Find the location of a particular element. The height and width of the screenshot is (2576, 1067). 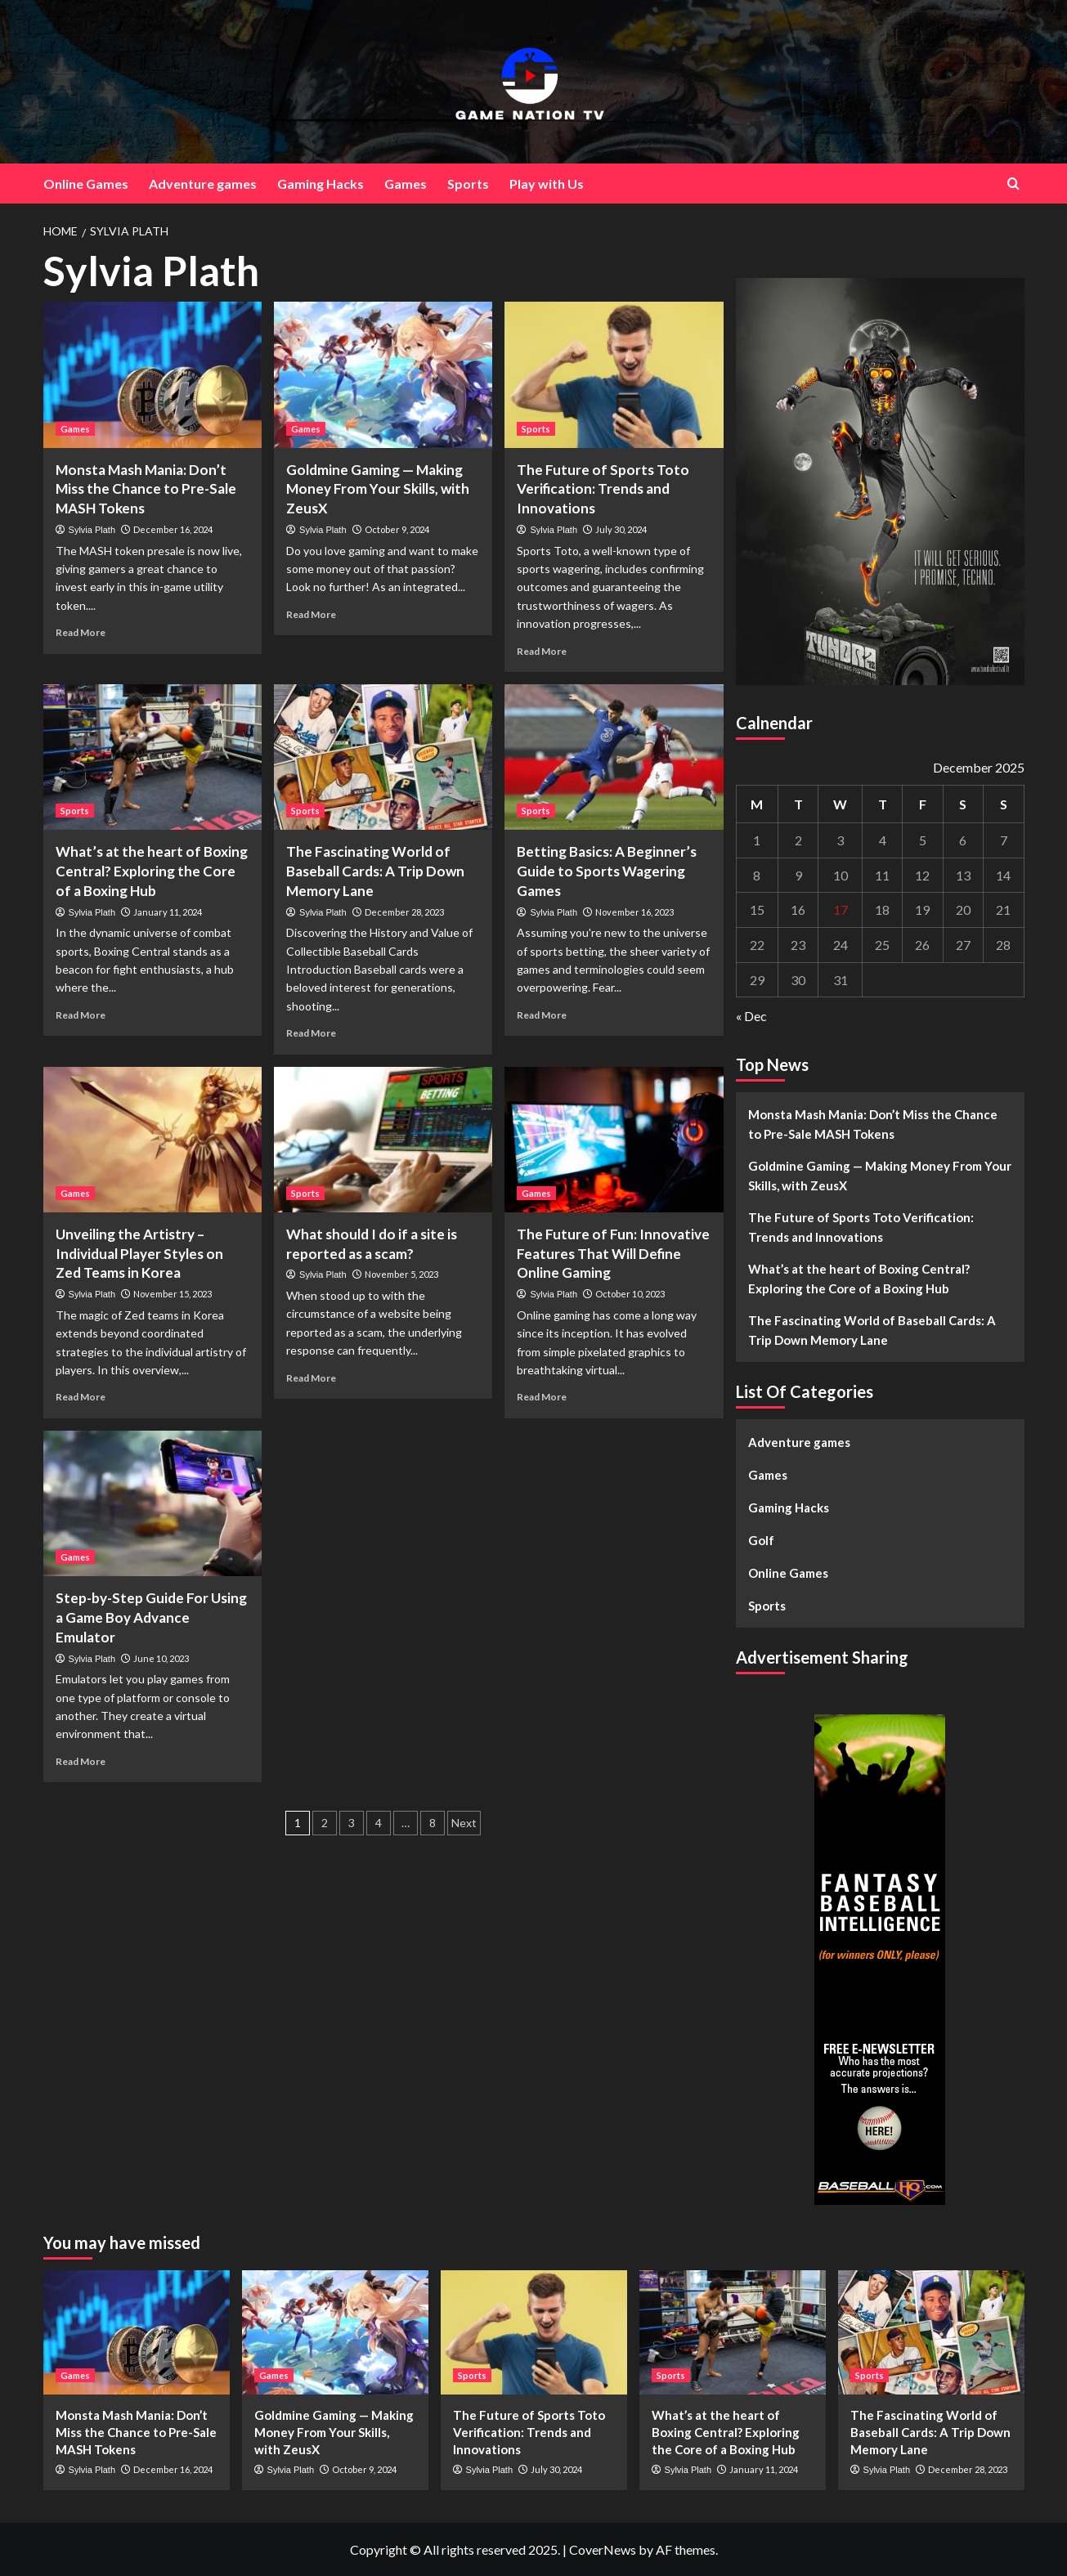

Read More [Read more about Unveiling the Artistry – Individual Player Styles on Zed Teams in Korea] is located at coordinates (80, 1397).